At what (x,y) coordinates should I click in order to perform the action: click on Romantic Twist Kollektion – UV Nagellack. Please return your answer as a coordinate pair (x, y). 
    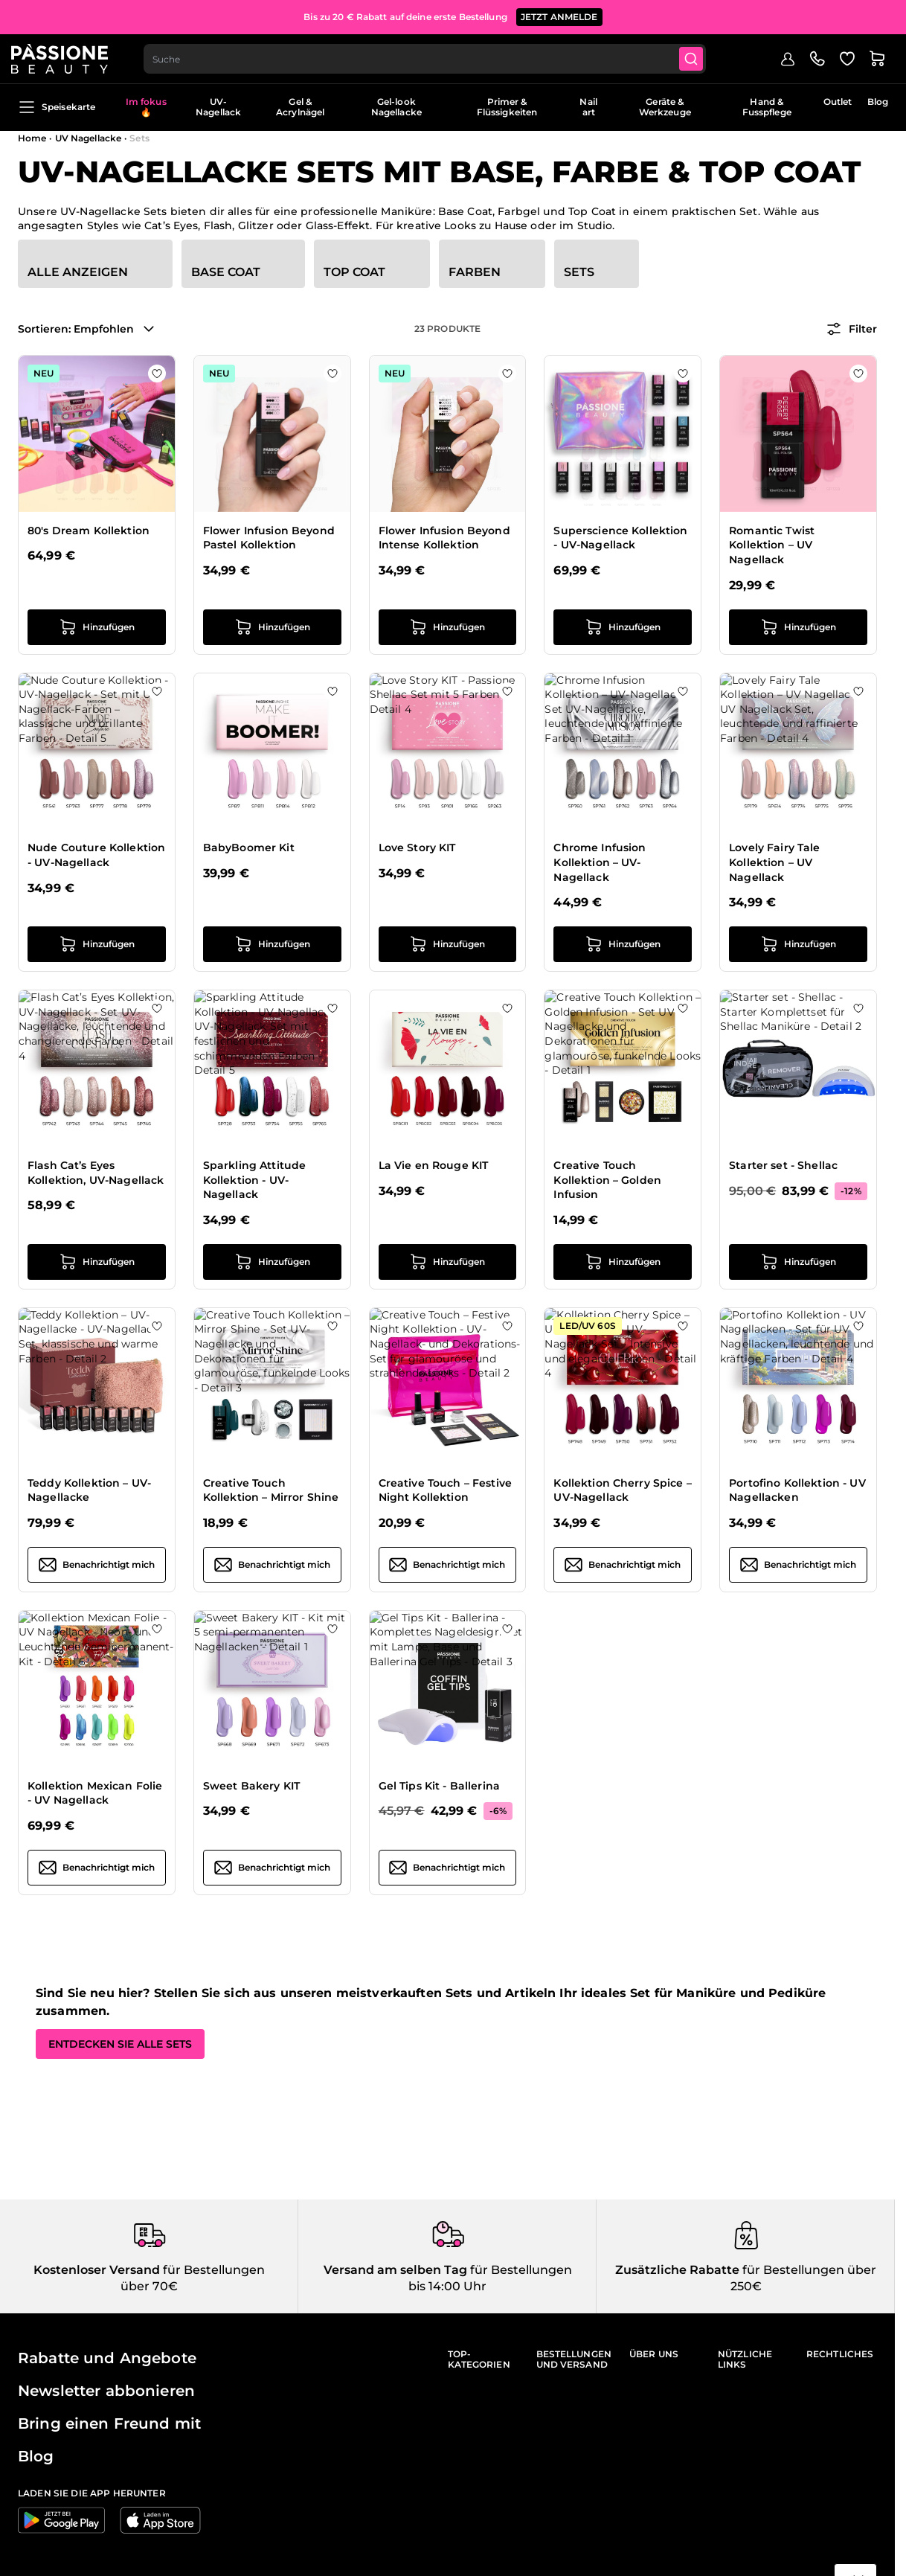
    Looking at the image, I should click on (772, 545).